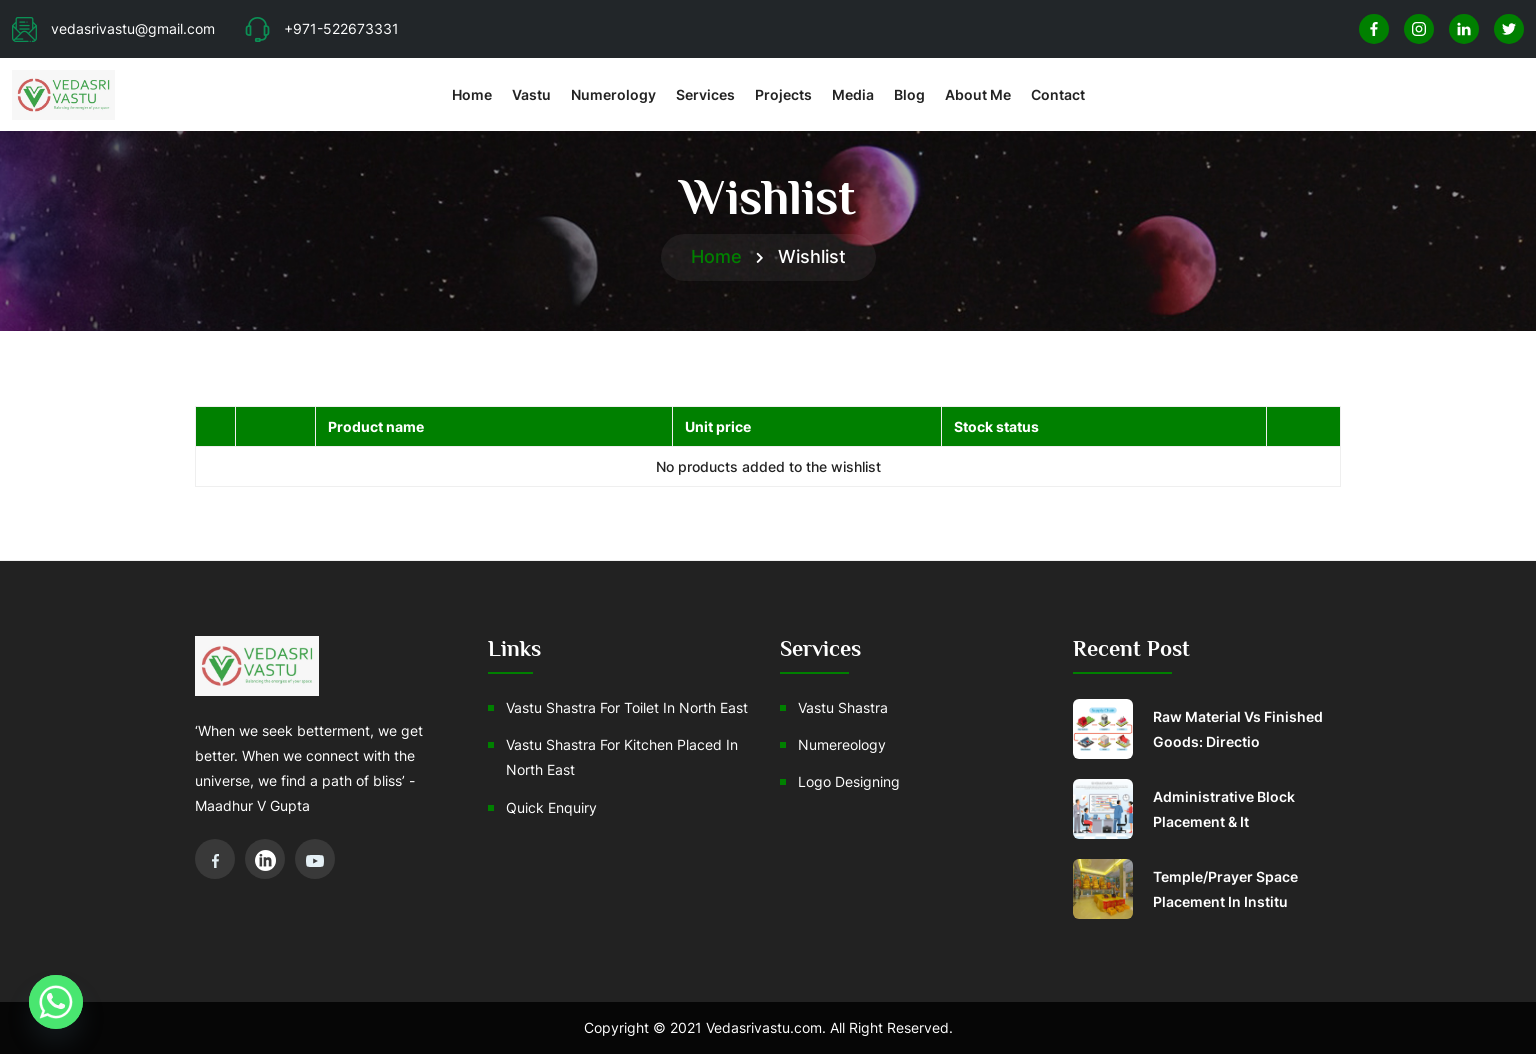 The width and height of the screenshot is (1536, 1054). I want to click on +971-522673331, so click(322, 28).